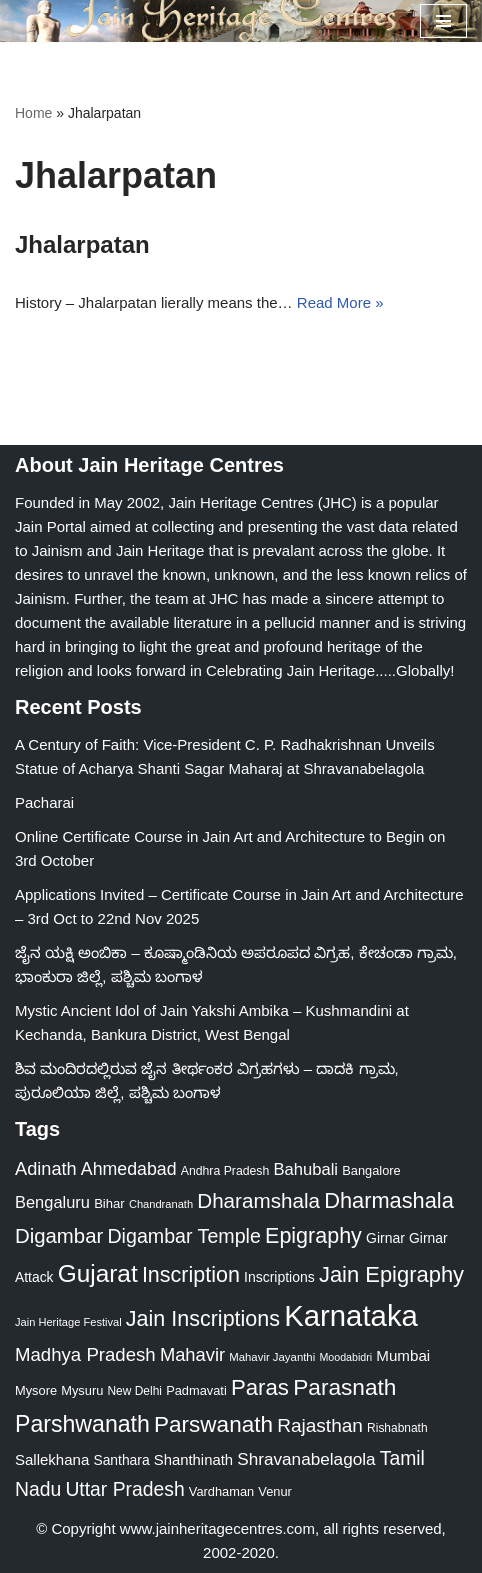 Image resolution: width=482 pixels, height=1573 pixels. I want to click on Andhra Pradesh [Andhra Pradesh (21 items)], so click(225, 1171).